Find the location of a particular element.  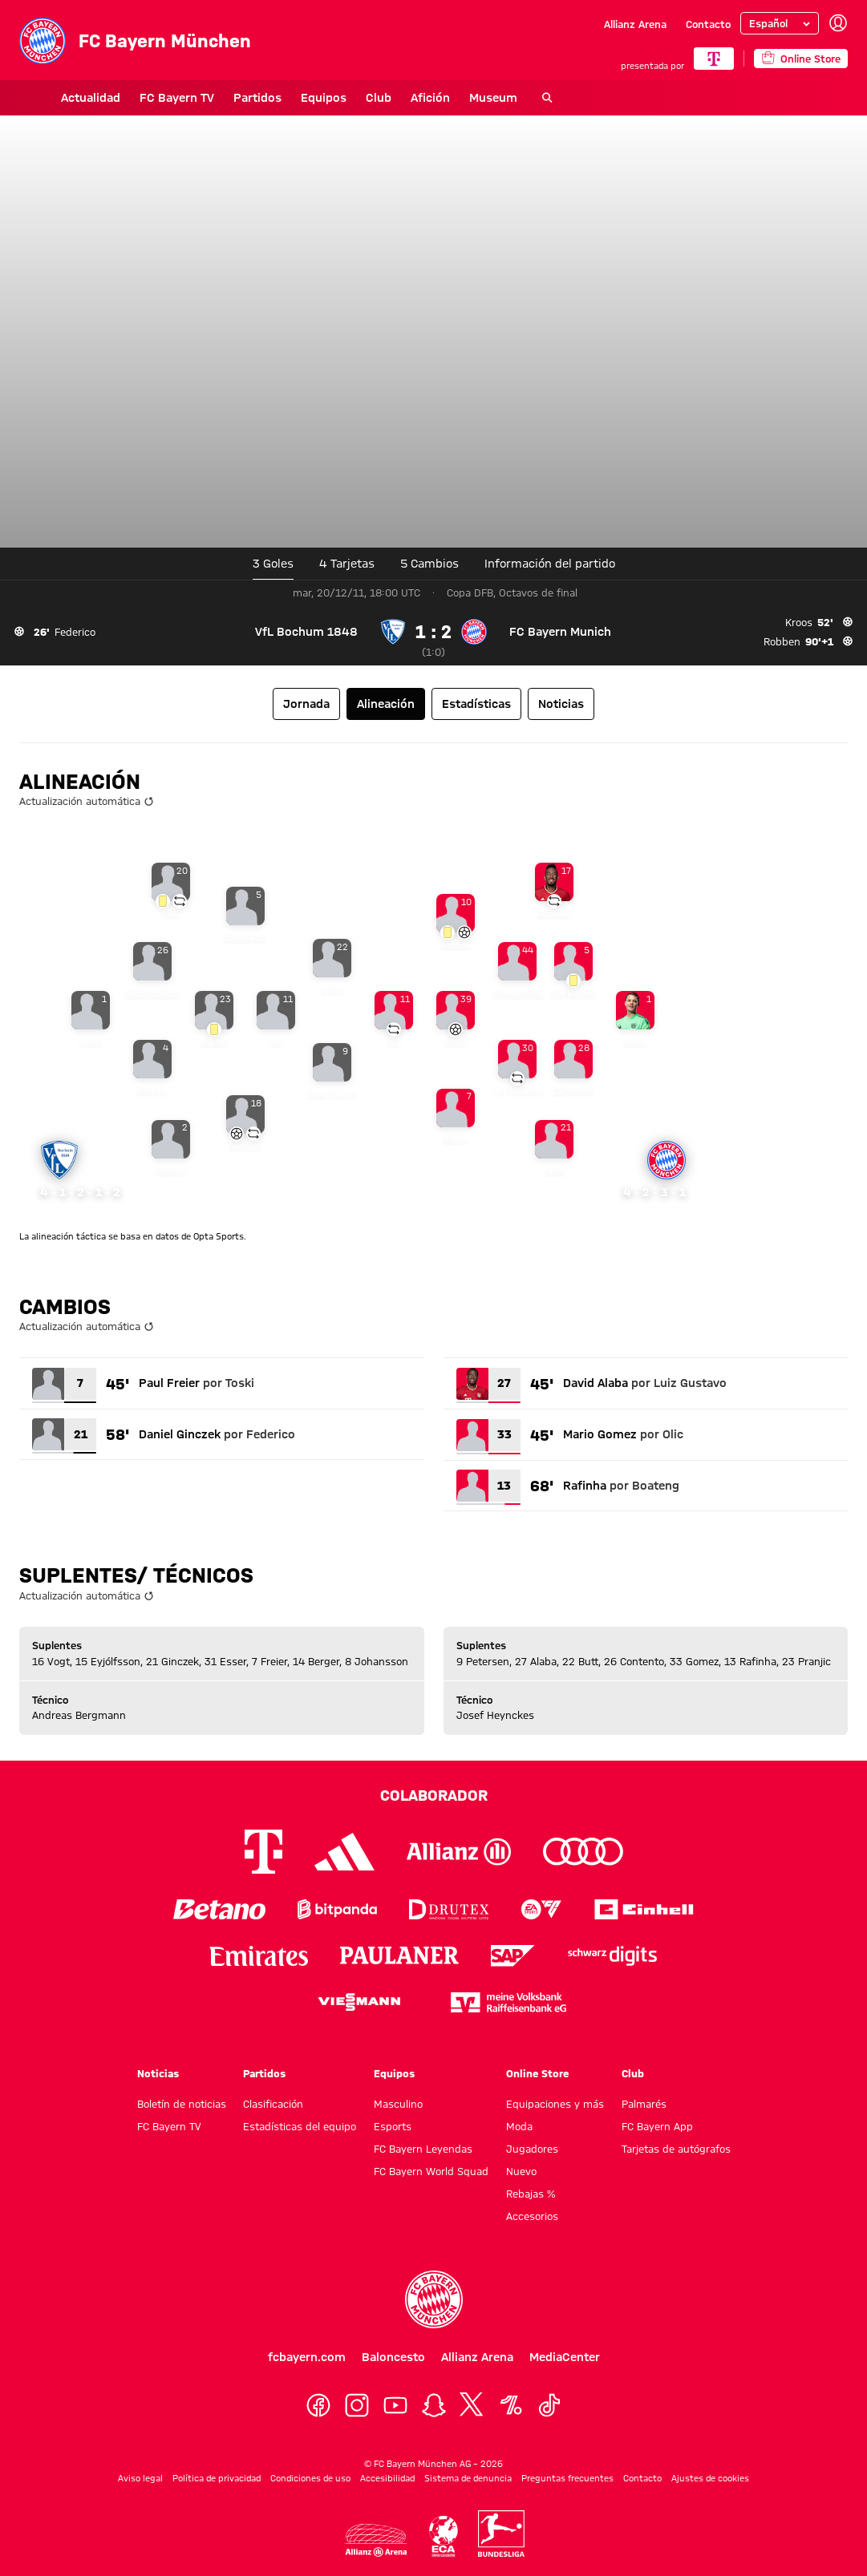

[Logo Paulaner] is located at coordinates (399, 1955).